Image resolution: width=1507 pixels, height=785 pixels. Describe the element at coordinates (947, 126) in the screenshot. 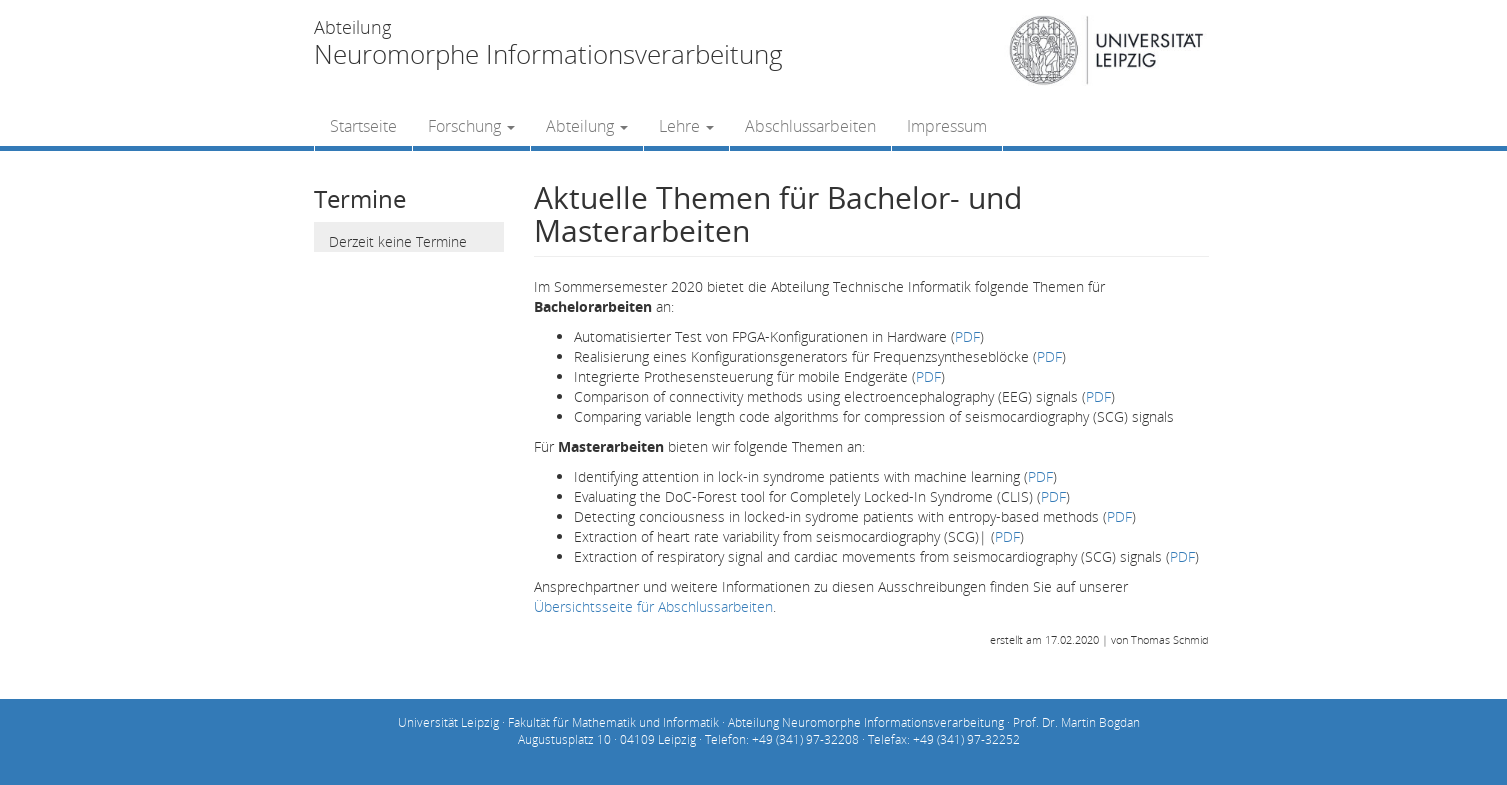

I see `Impressum` at that location.